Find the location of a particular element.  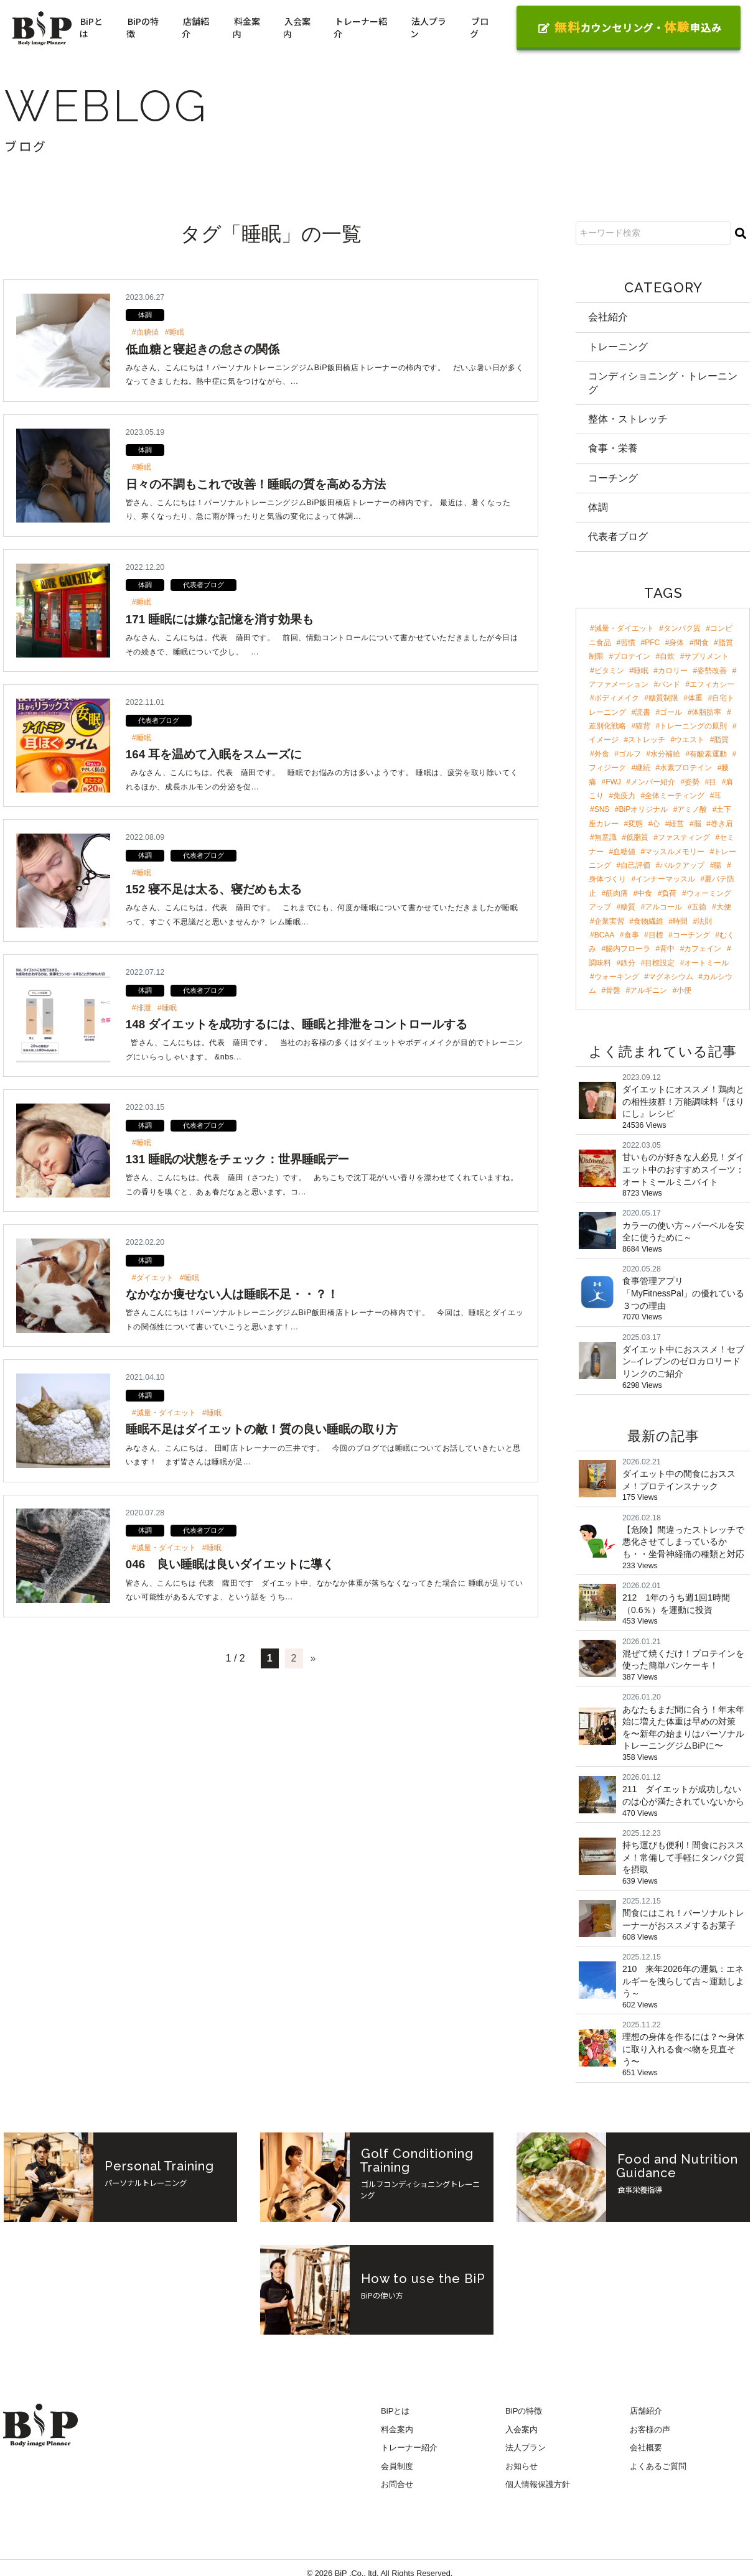

自己評価 [自己評価 (3個の項目)] is located at coordinates (635, 866).